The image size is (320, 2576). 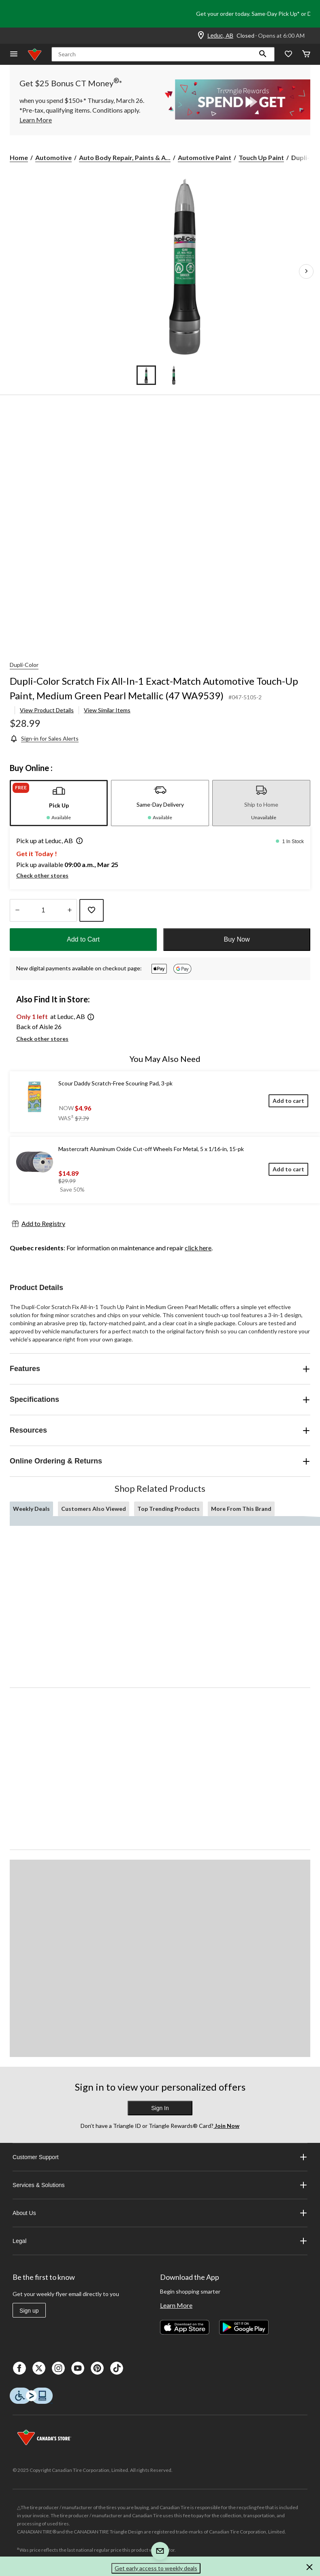 What do you see at coordinates (173, 375) in the screenshot?
I see `[Go to slide 2]` at bounding box center [173, 375].